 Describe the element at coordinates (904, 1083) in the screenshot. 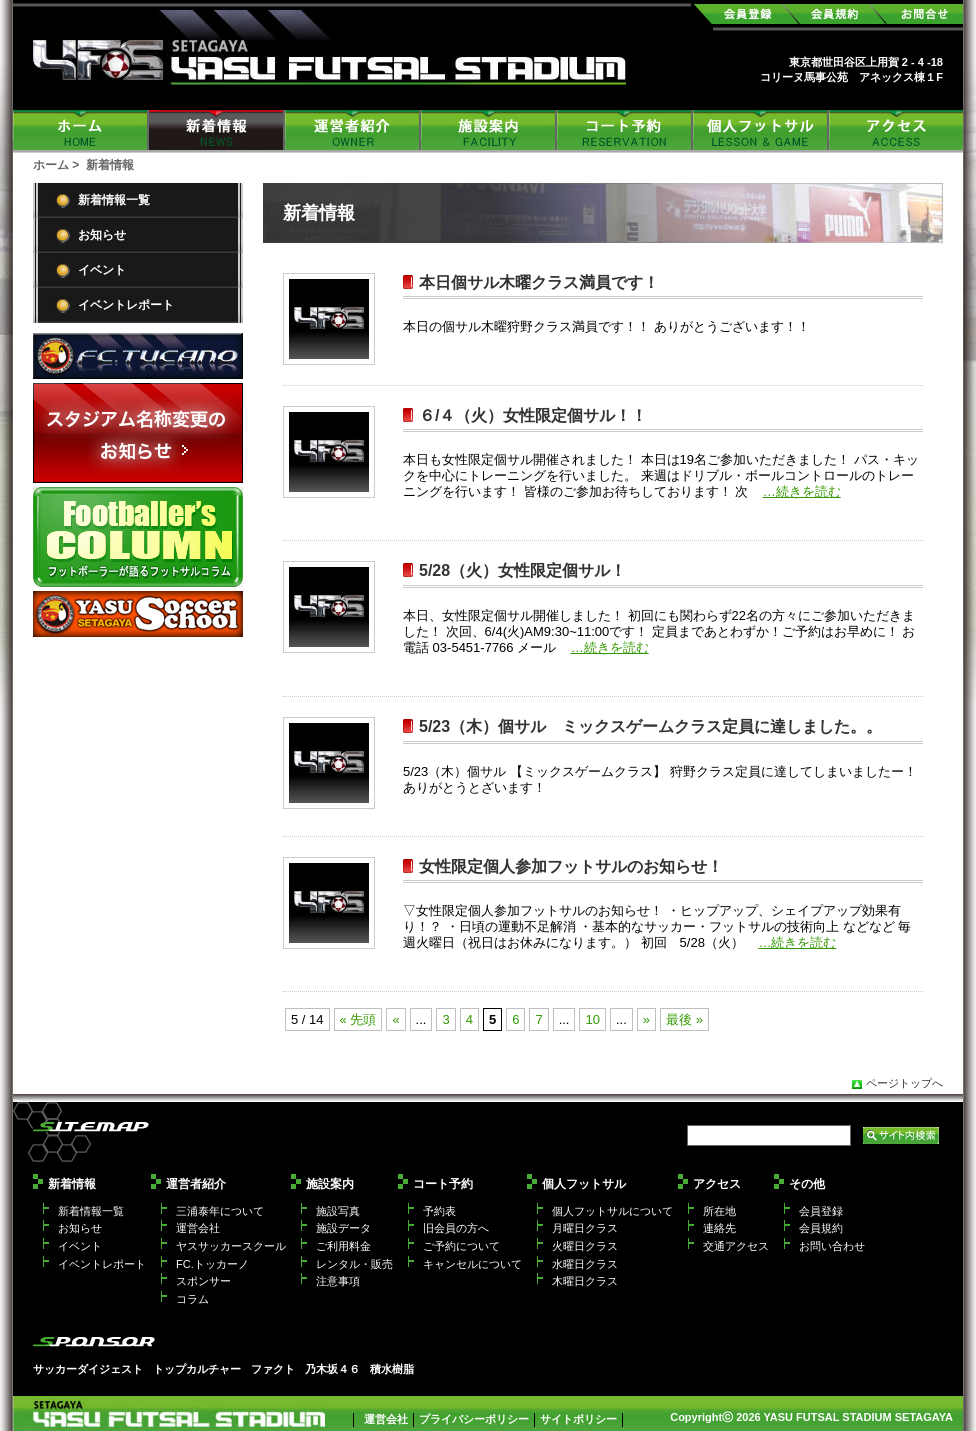

I see `ページトップへ` at that location.